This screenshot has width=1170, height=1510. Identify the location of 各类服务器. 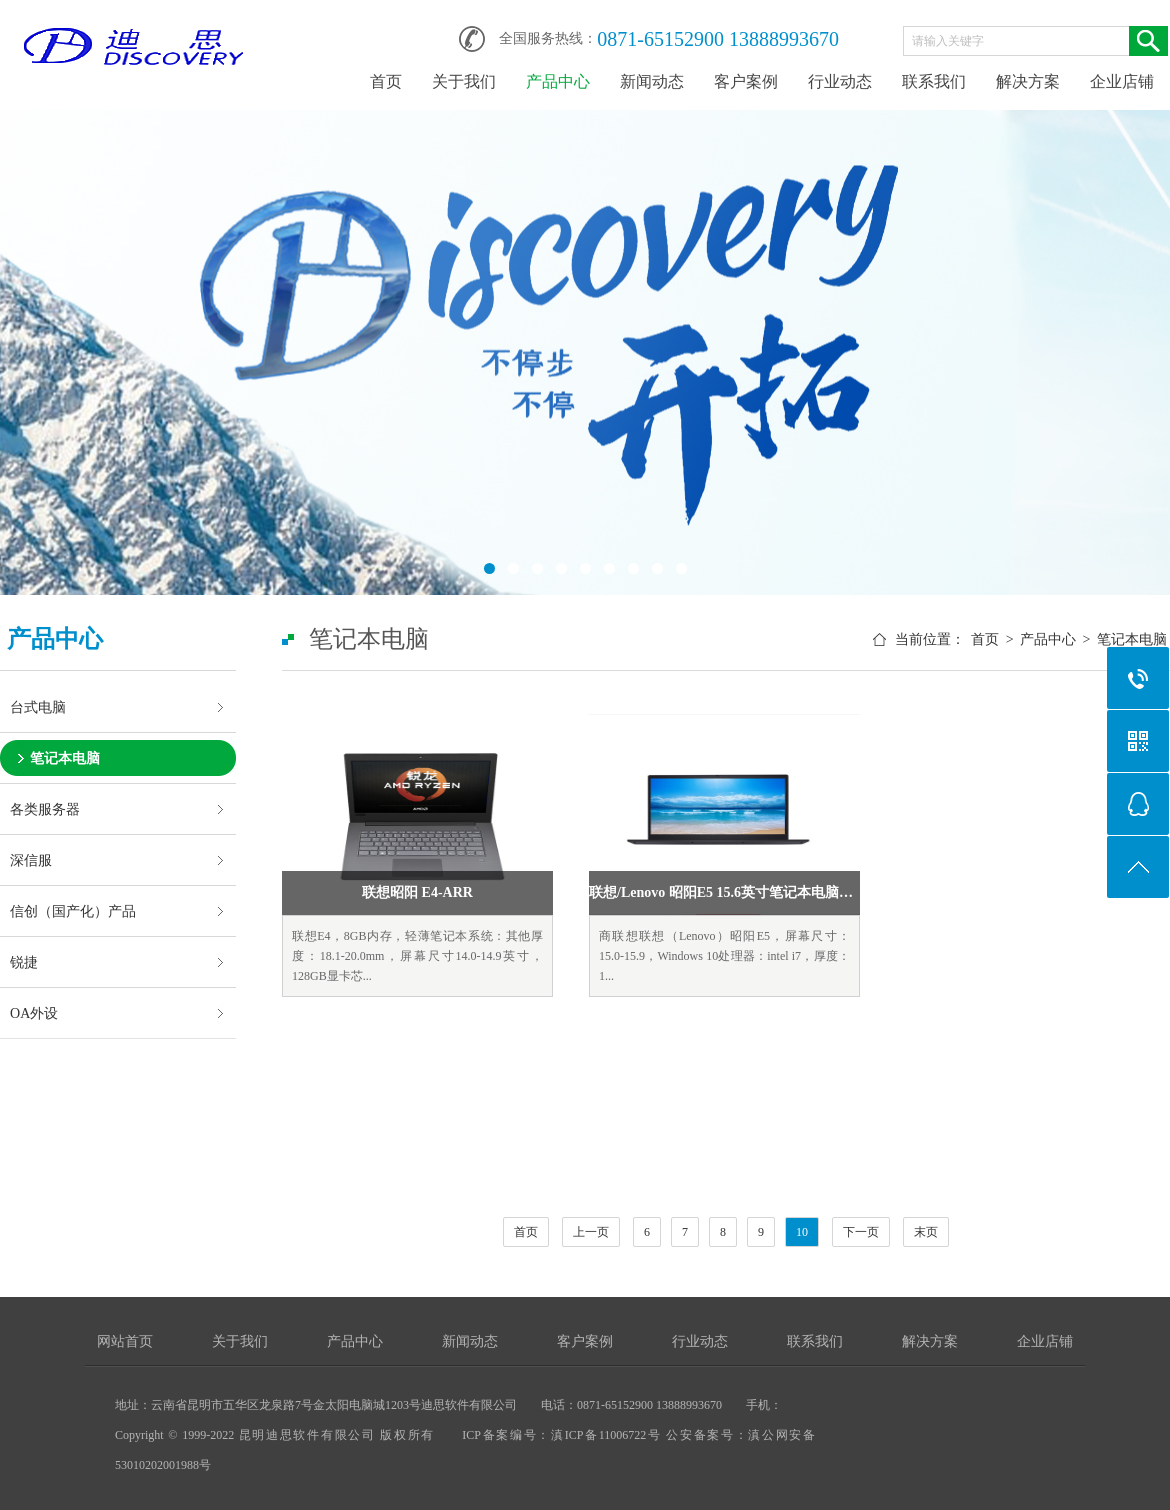
(45, 809).